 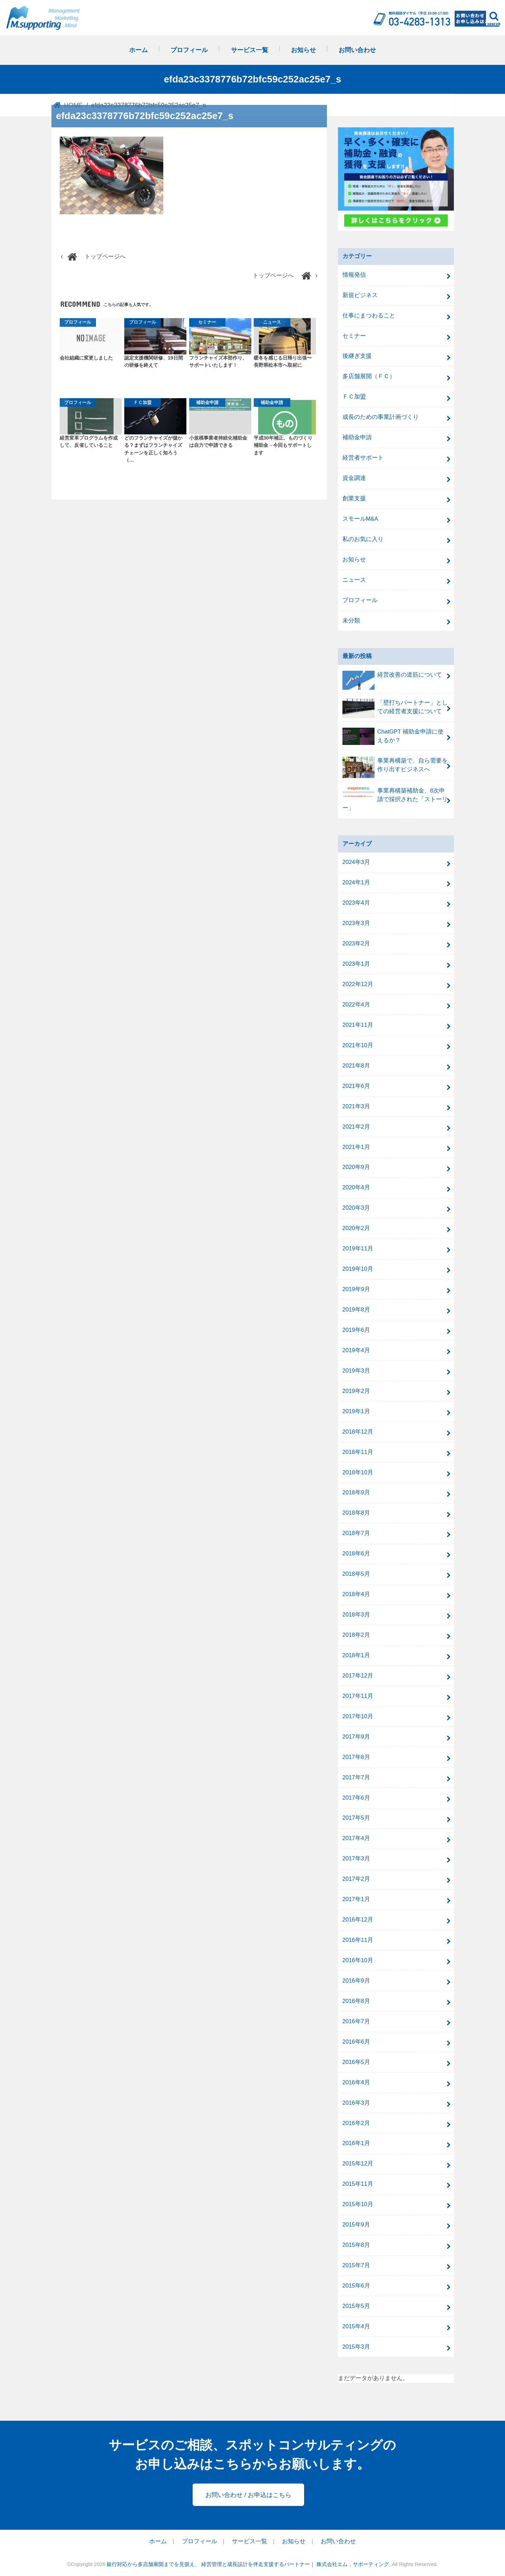 I want to click on 2016年3月, so click(x=356, y=2103).